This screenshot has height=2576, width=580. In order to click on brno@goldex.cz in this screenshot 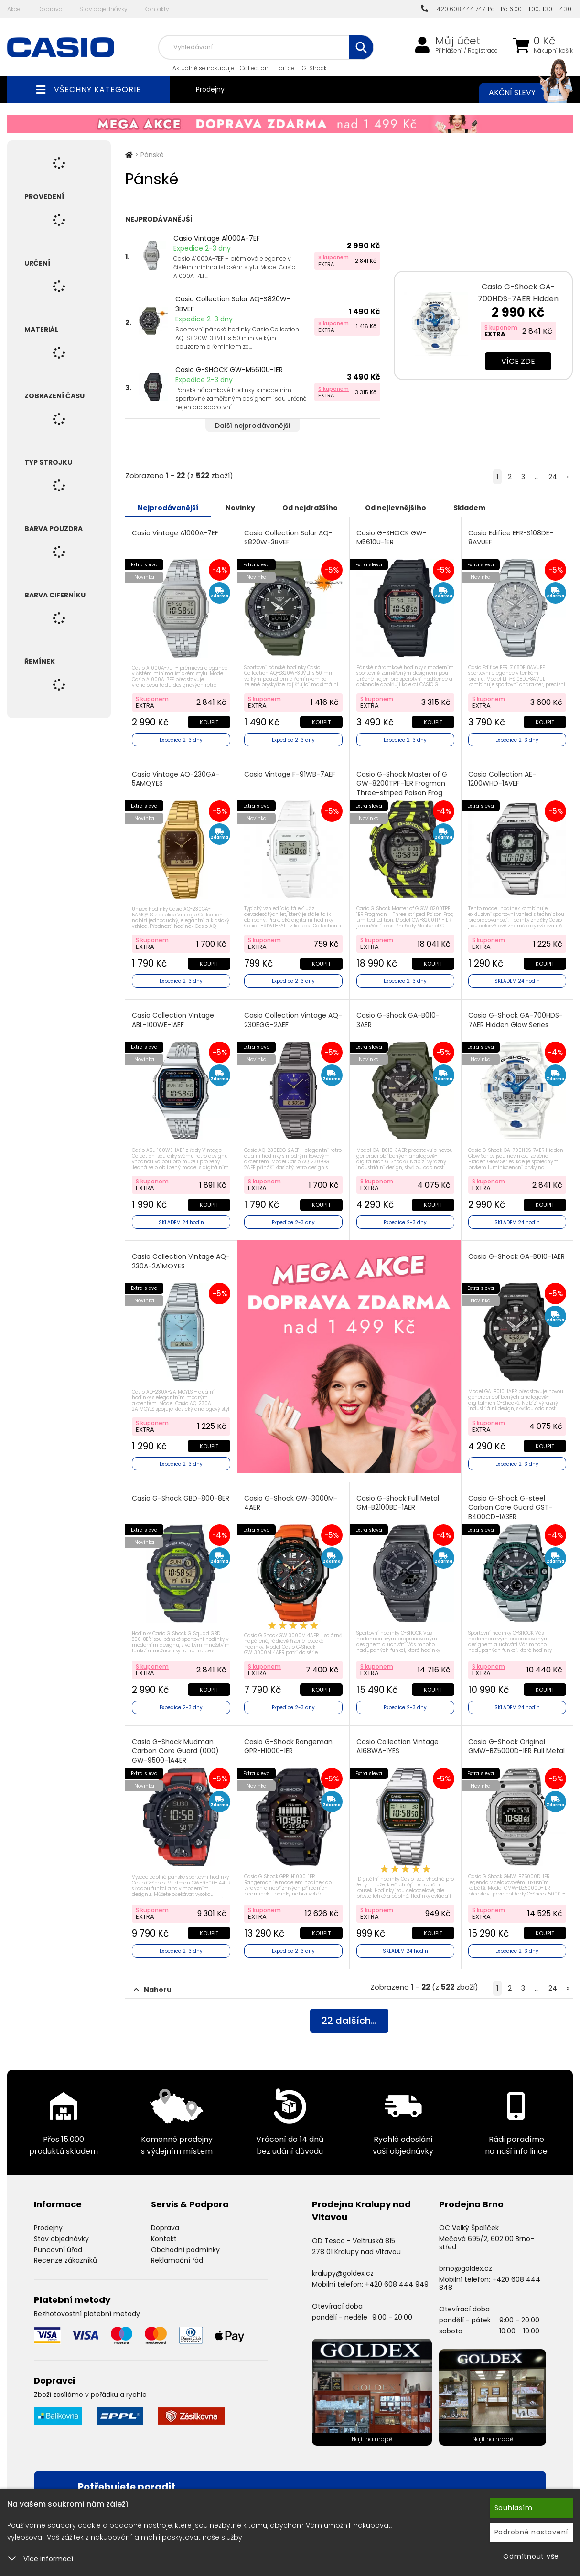, I will do `click(465, 2268)`.